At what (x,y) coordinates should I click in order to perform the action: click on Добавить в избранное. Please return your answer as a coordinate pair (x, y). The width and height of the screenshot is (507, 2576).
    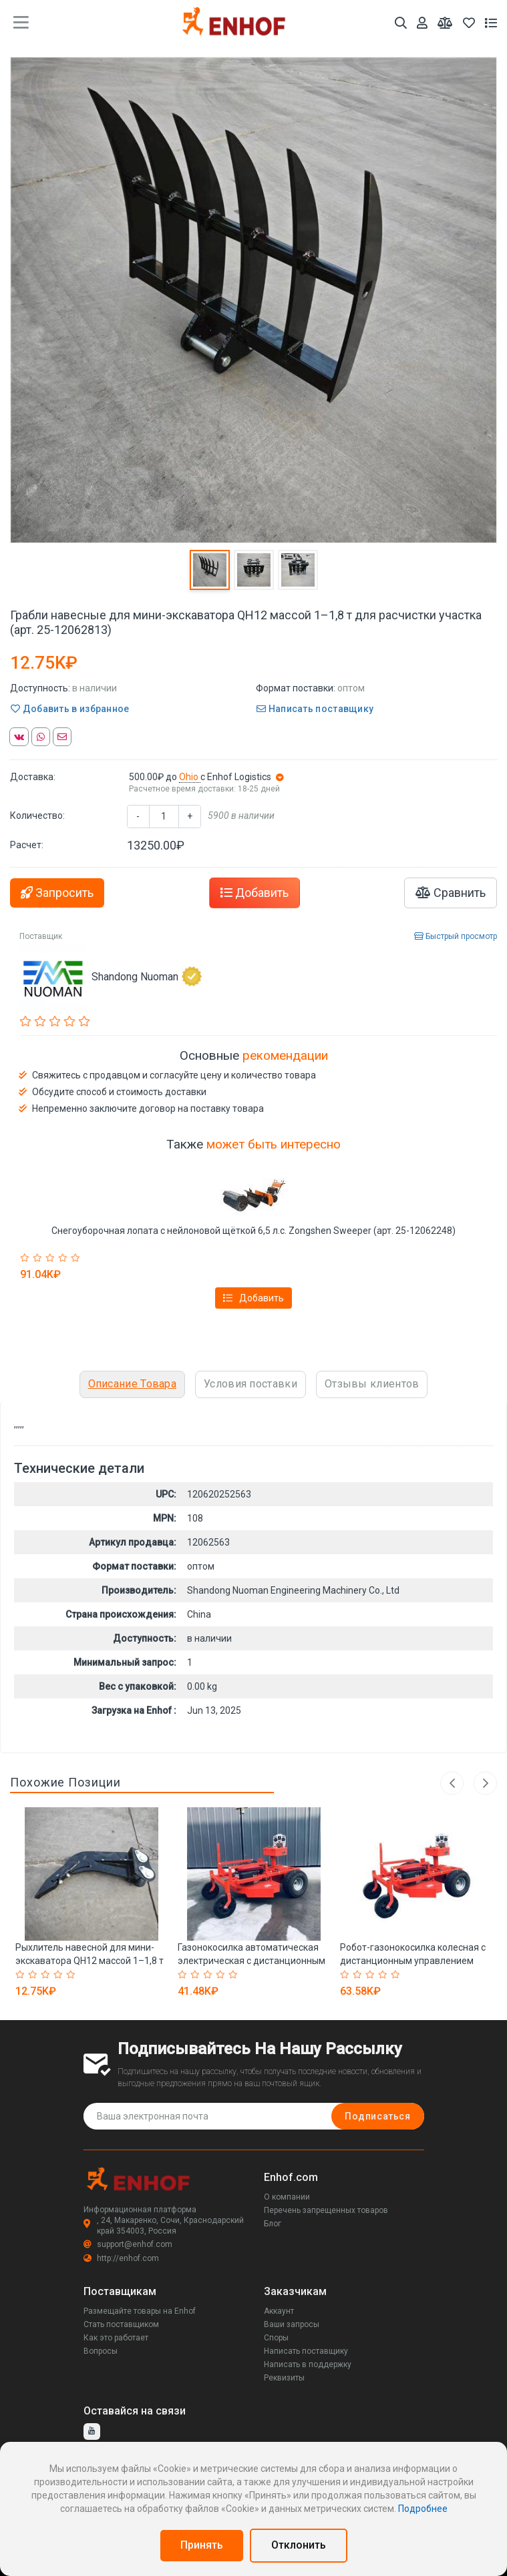
    Looking at the image, I should click on (70, 708).